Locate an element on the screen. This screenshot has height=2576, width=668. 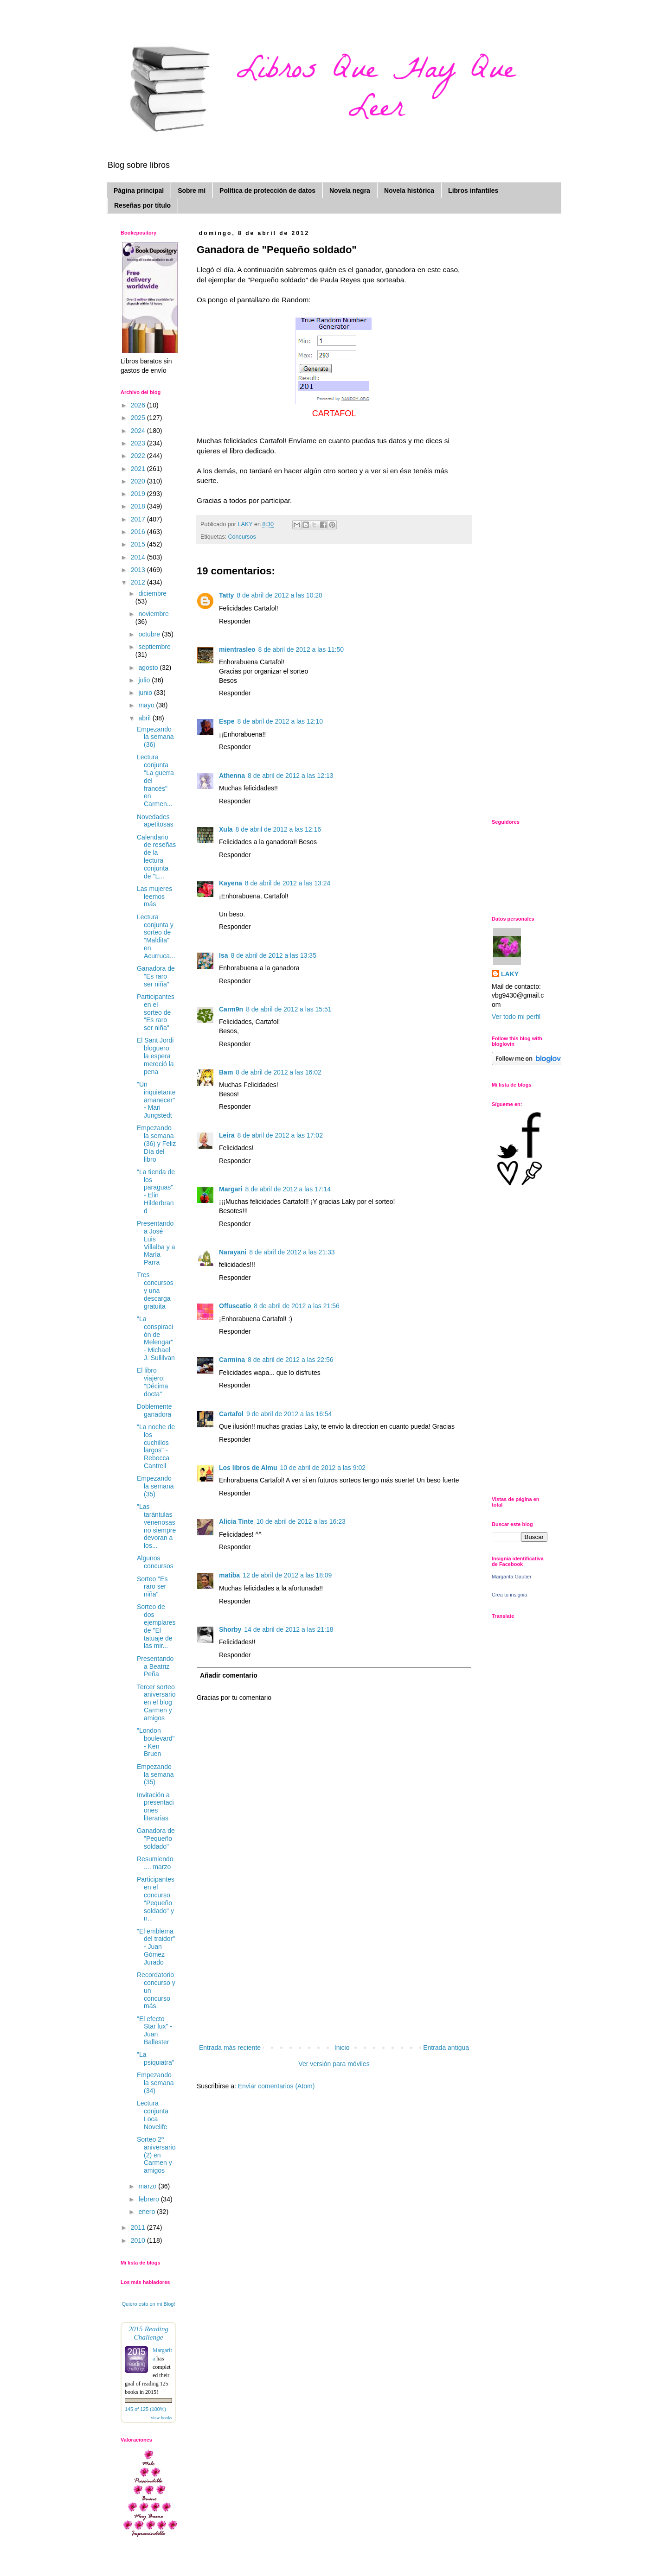
octubre is located at coordinates (150, 634).